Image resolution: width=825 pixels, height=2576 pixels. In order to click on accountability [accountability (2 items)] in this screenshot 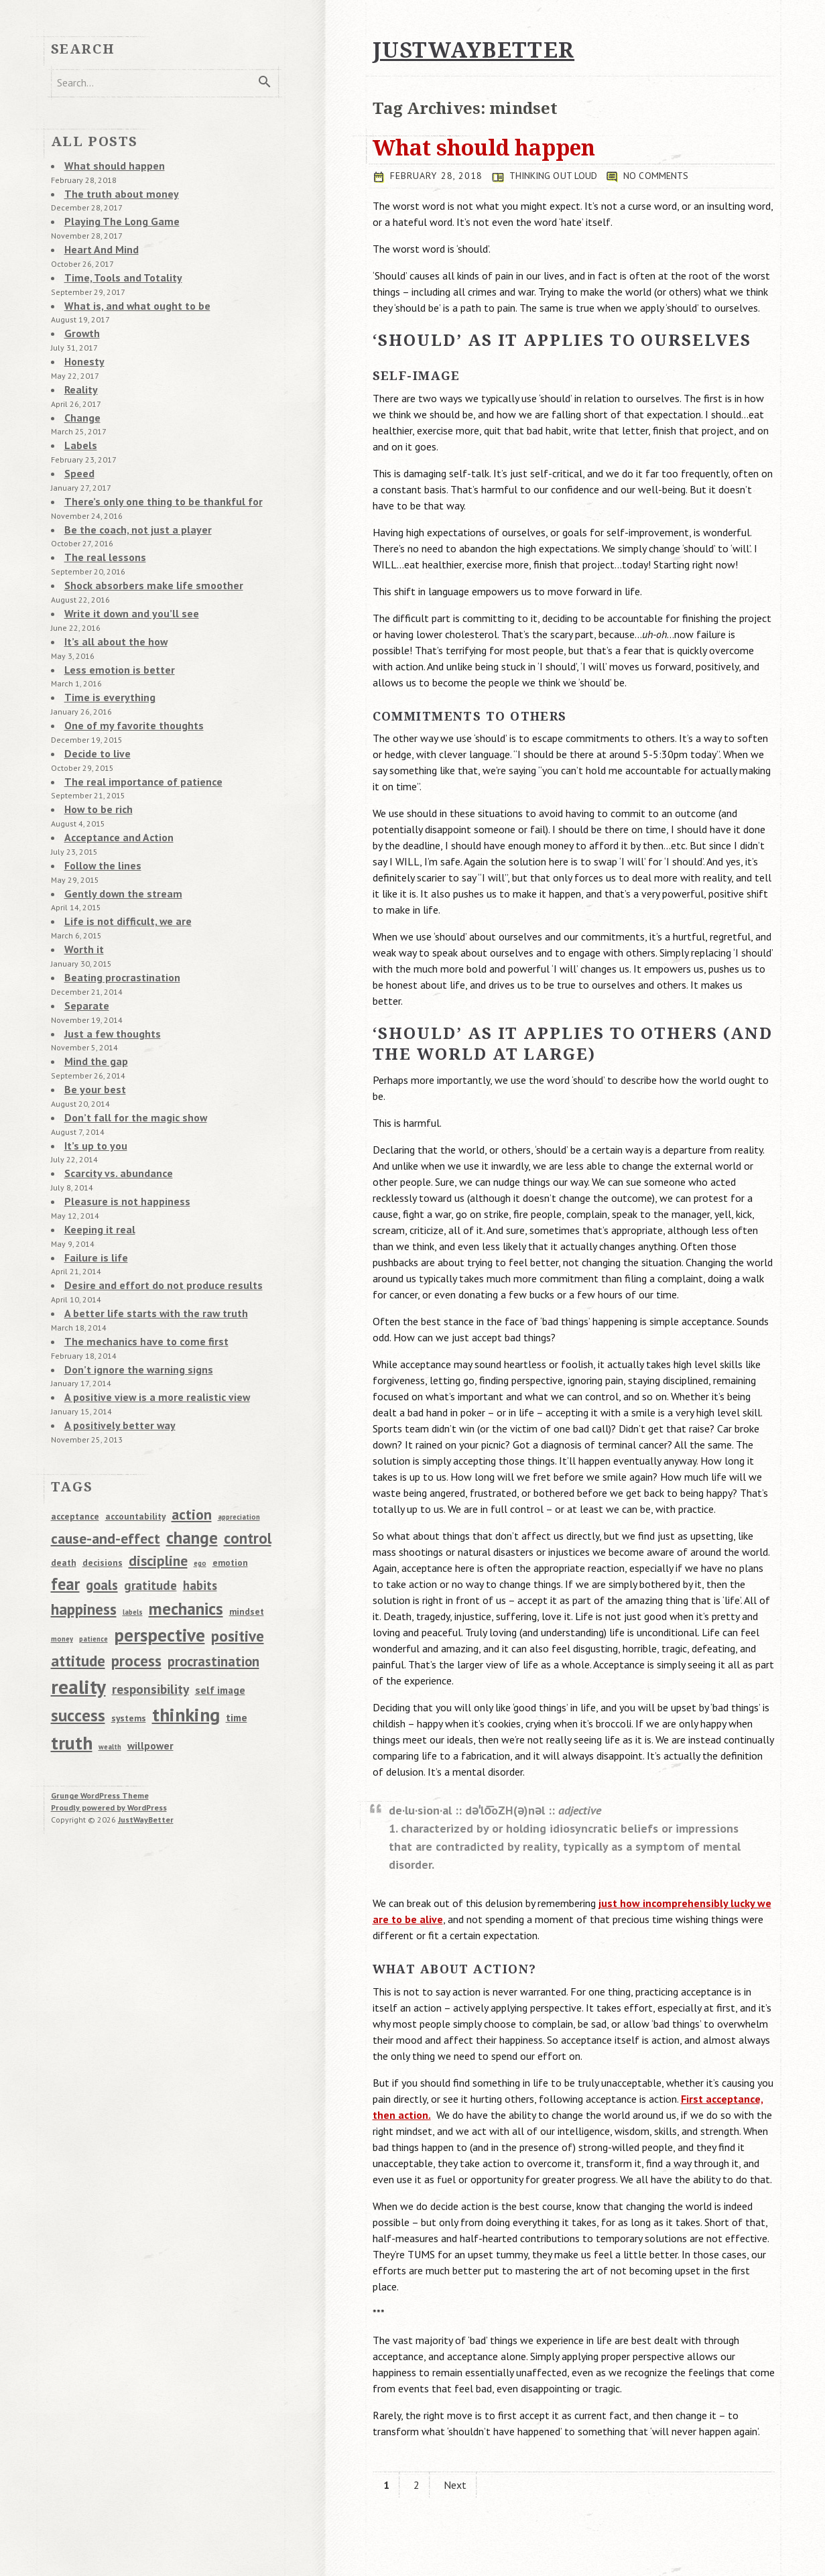, I will do `click(135, 1429)`.